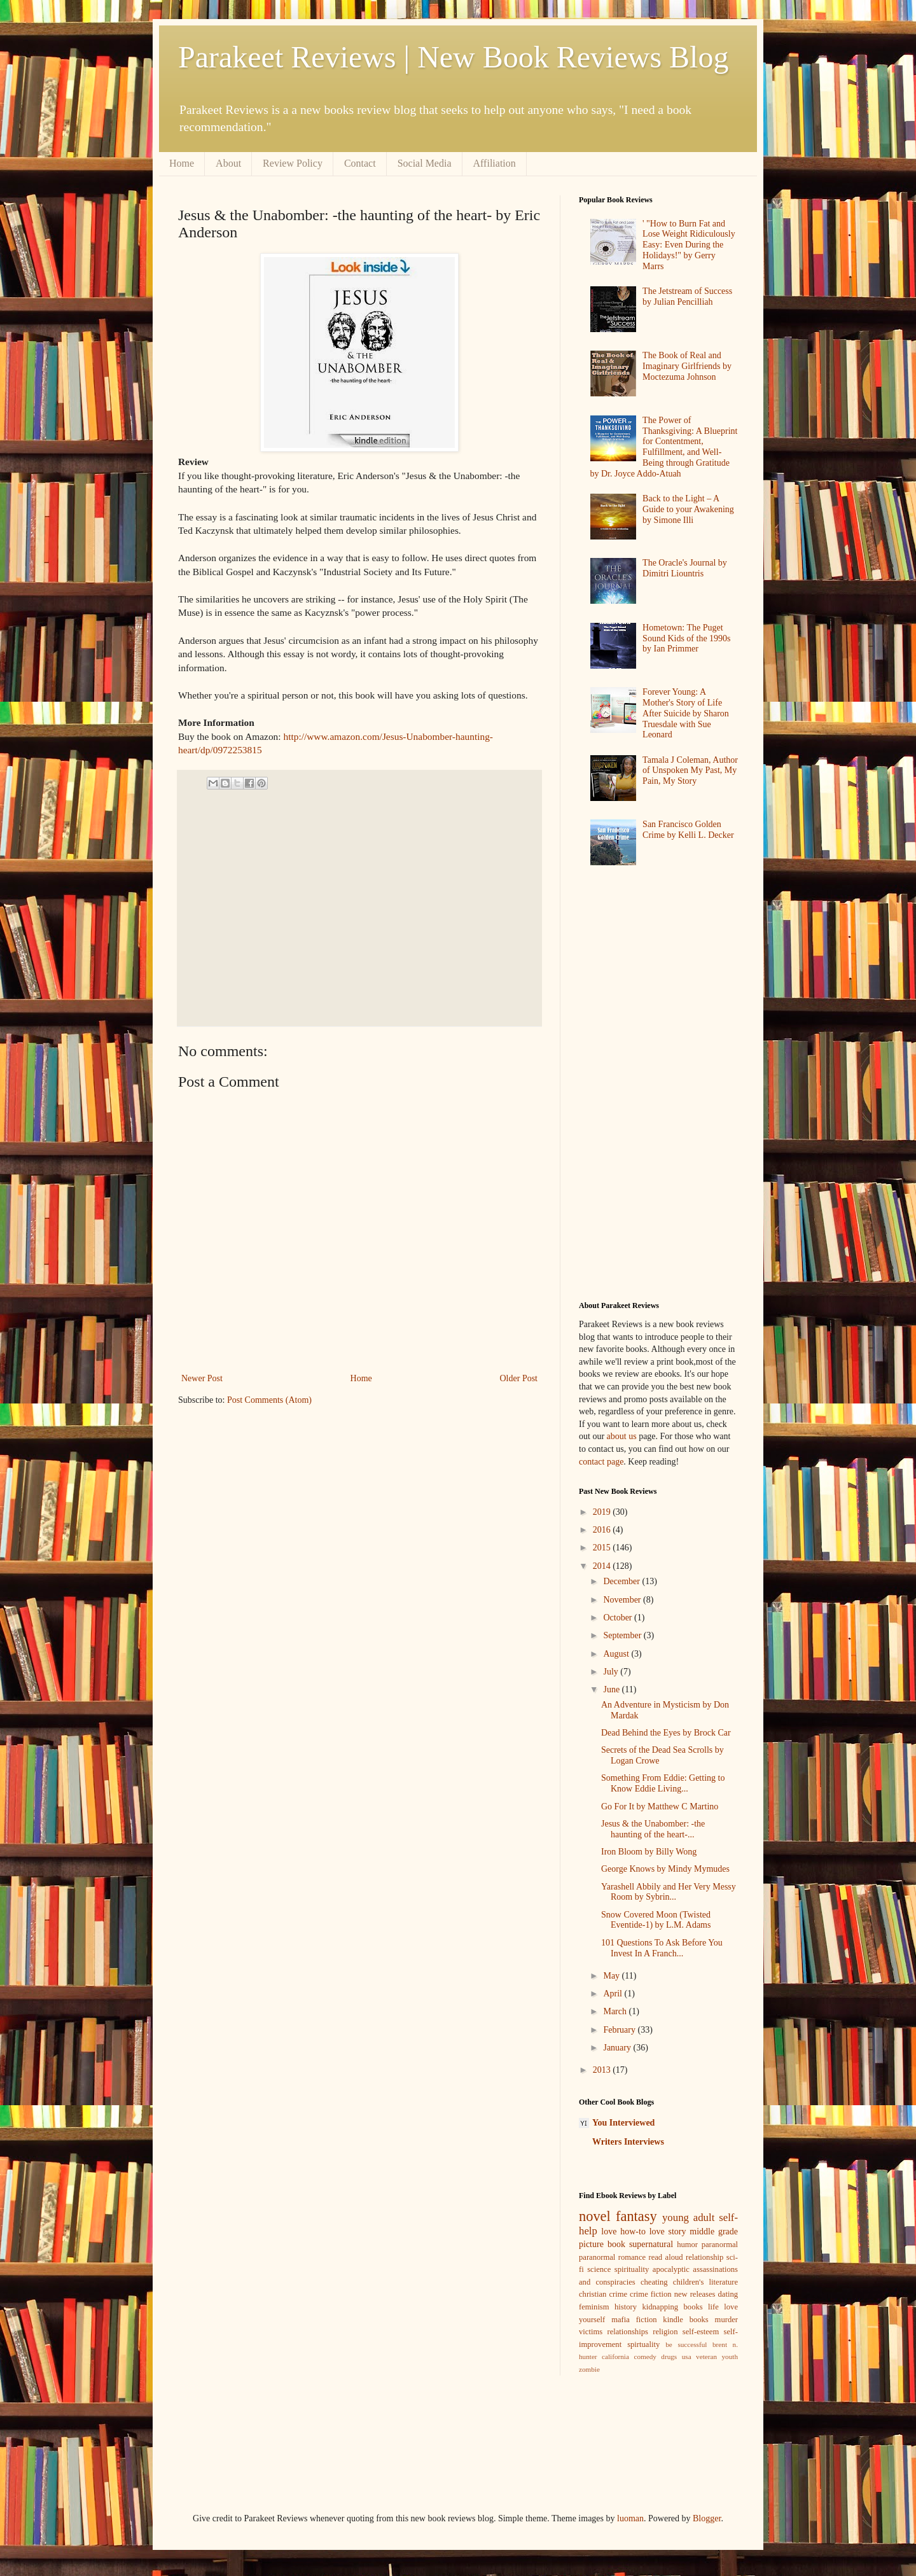 The height and width of the screenshot is (2576, 916). I want to click on how-to, so click(633, 2231).